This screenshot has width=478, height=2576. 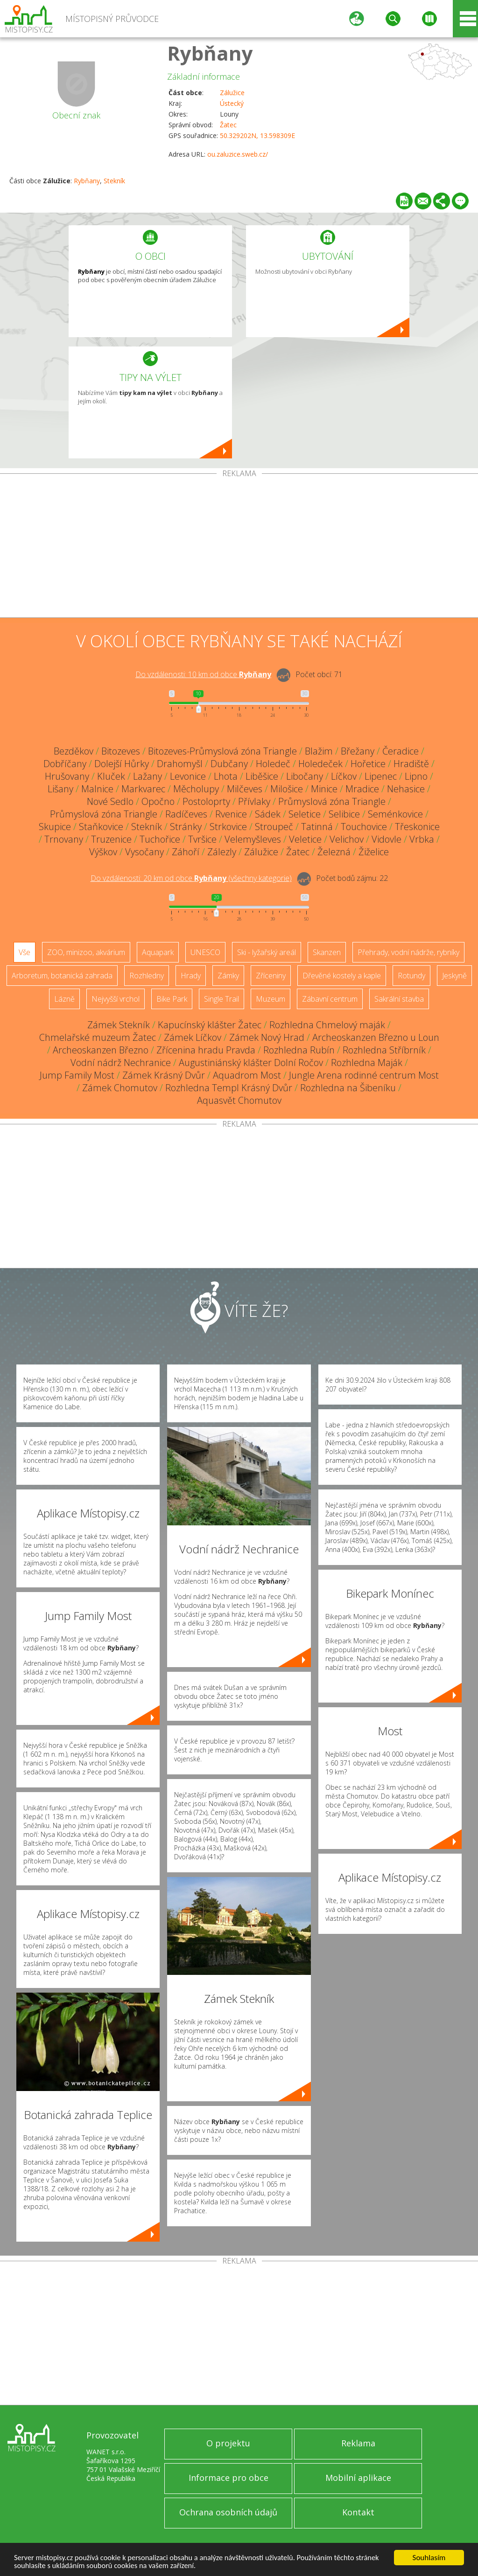 What do you see at coordinates (344, 776) in the screenshot?
I see `Líčkov` at bounding box center [344, 776].